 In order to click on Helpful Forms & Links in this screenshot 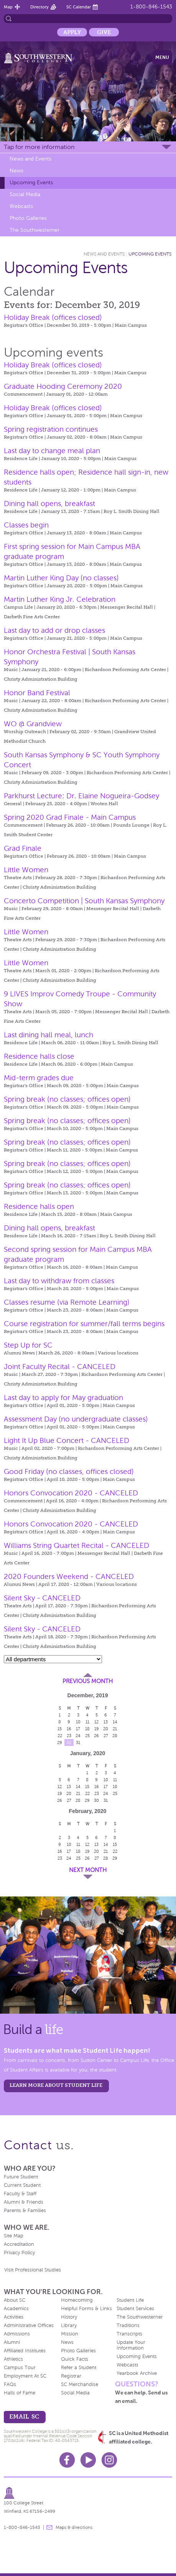, I will do `click(86, 2308)`.